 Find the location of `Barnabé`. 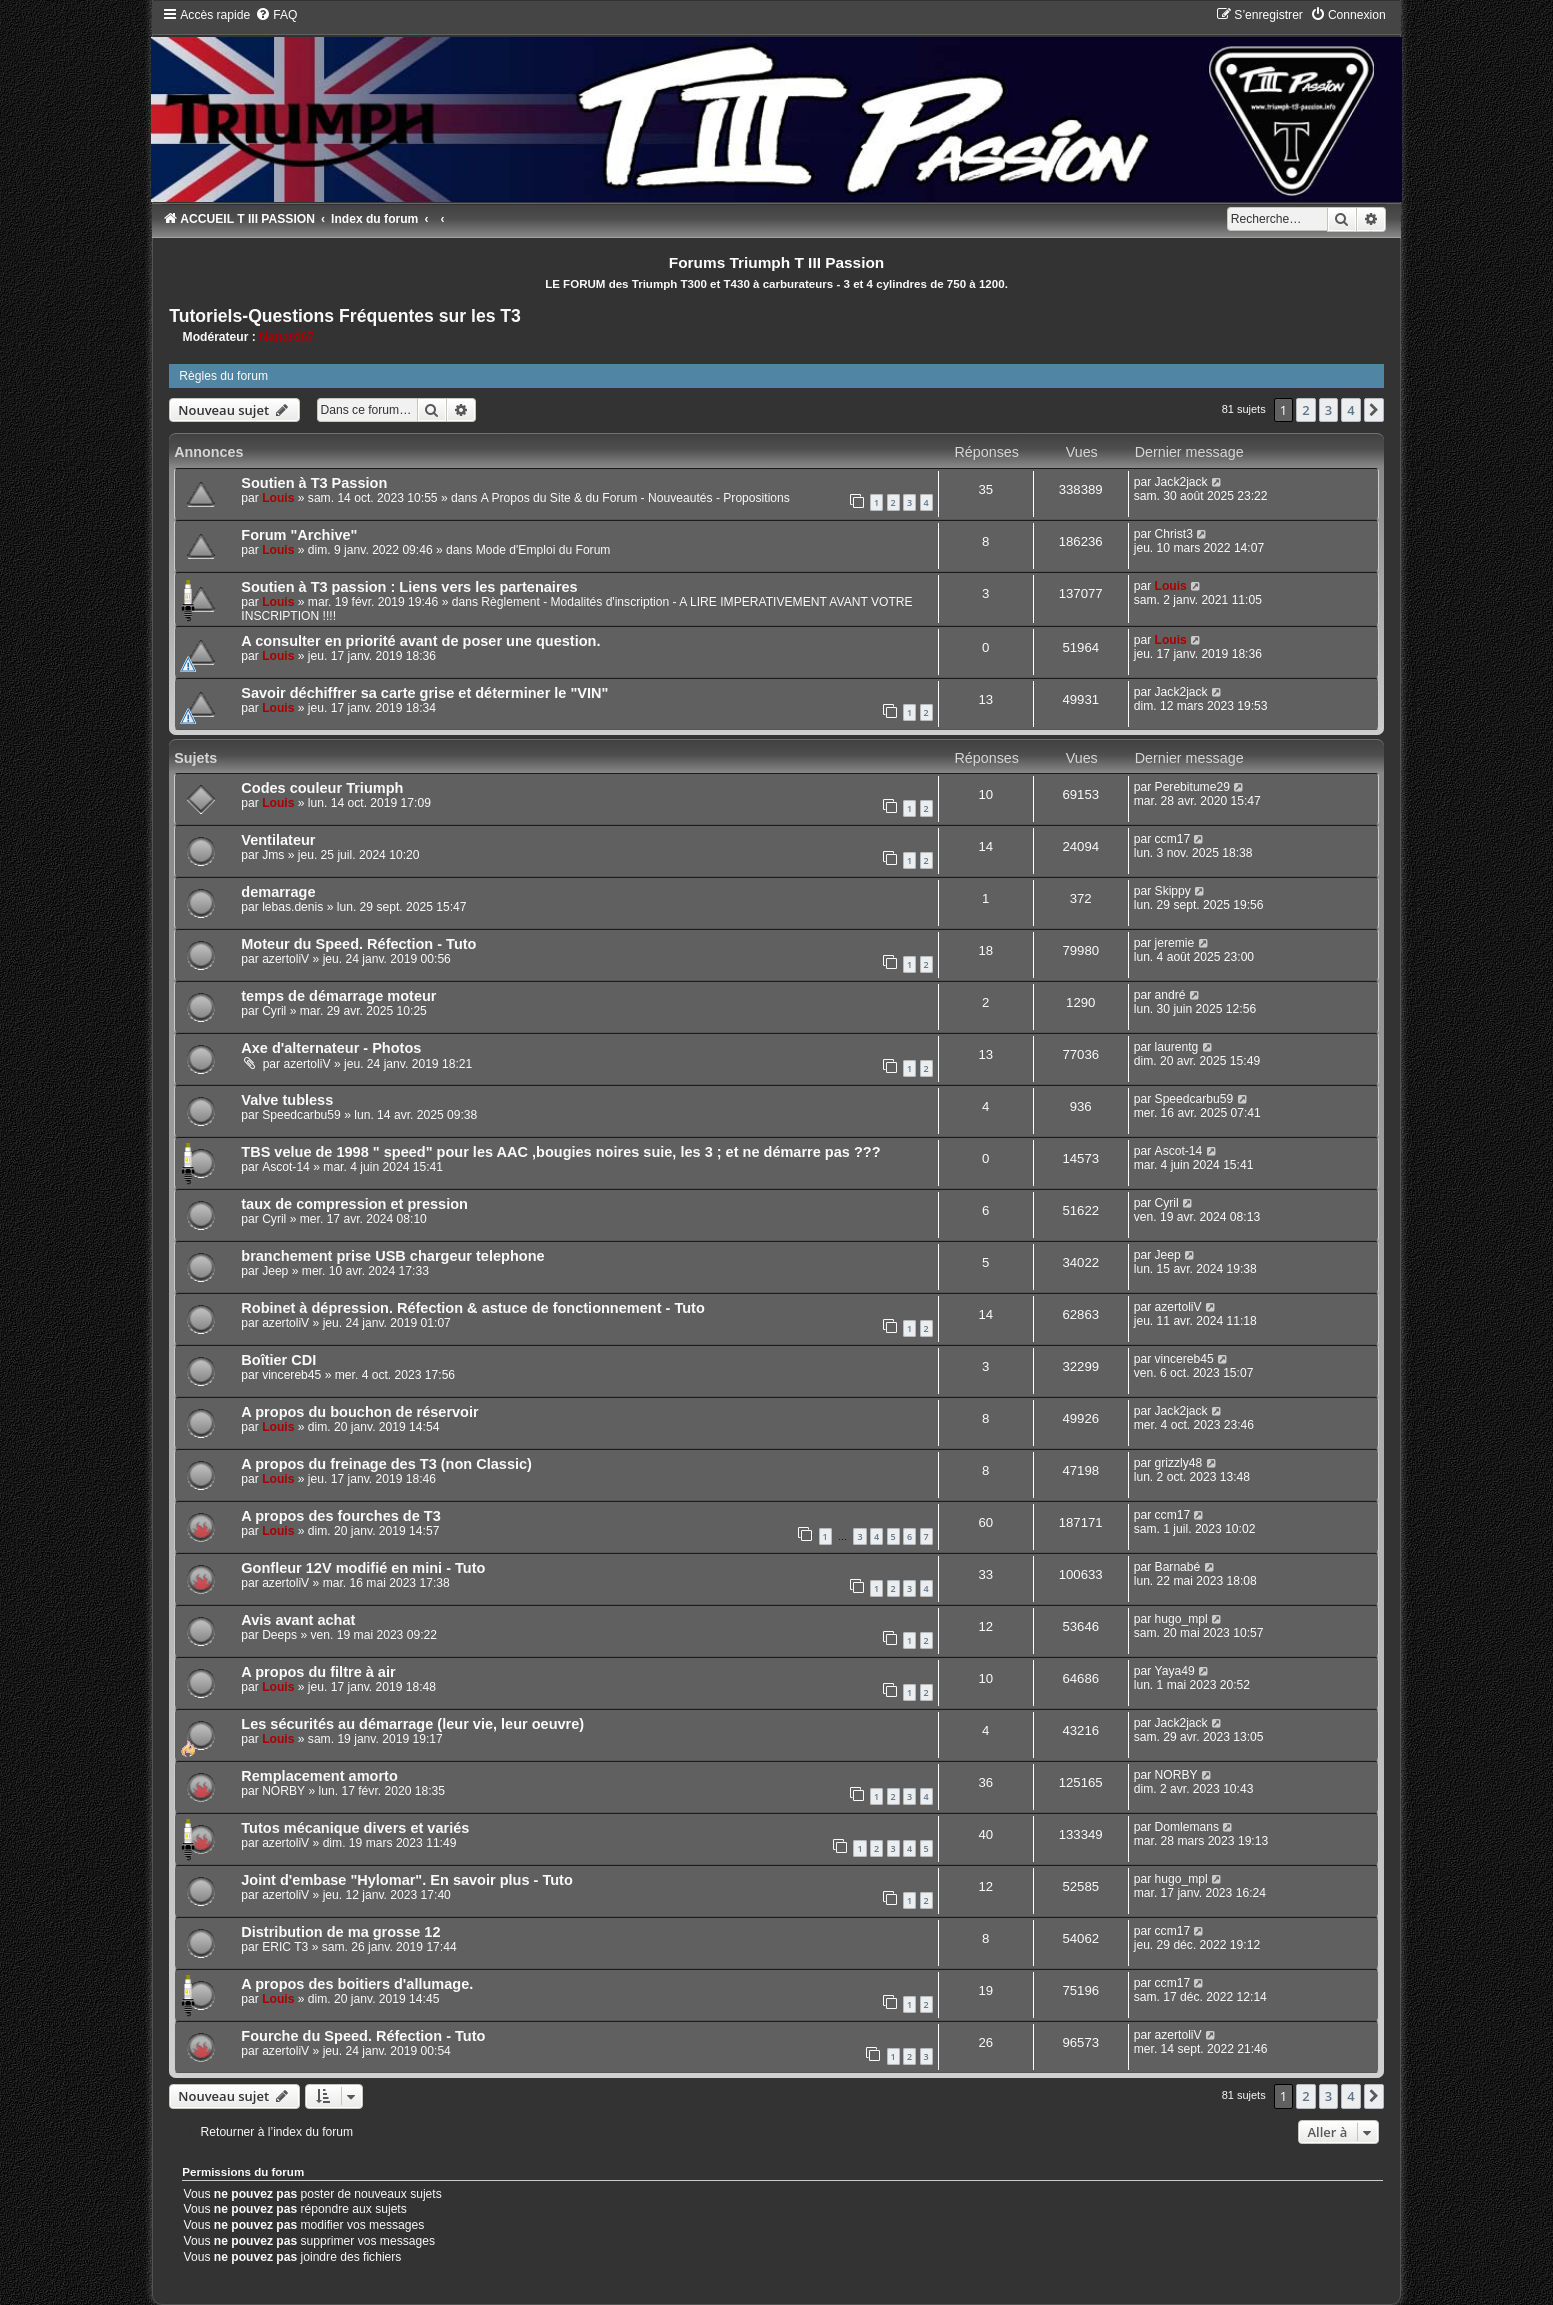

Barnabé is located at coordinates (1178, 1567).